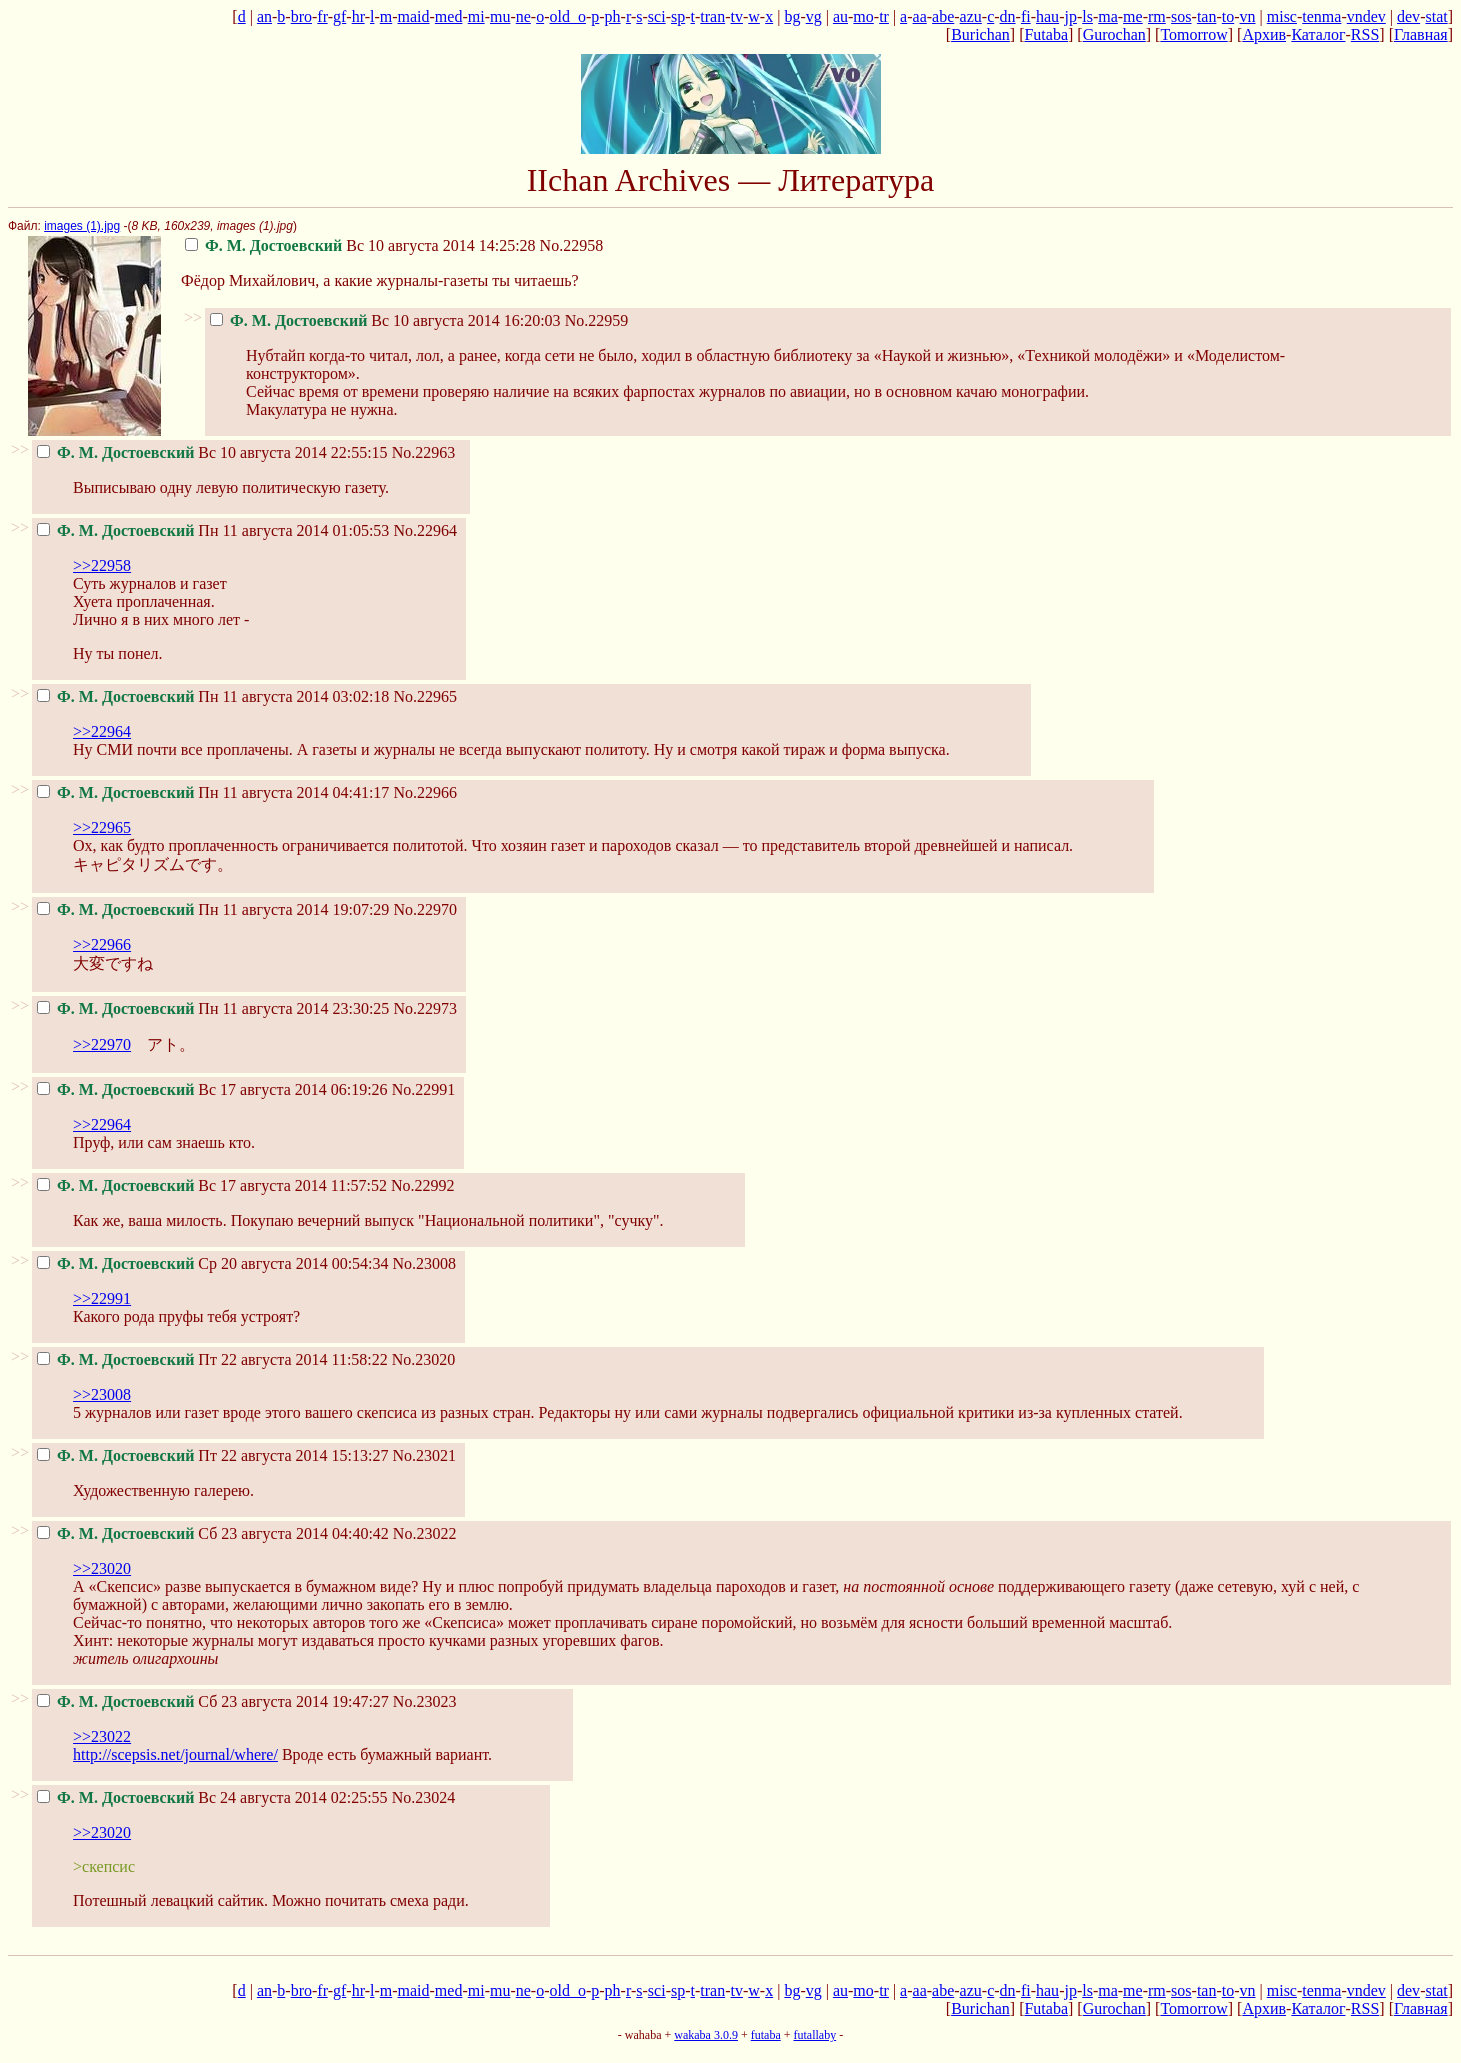 The image size is (1461, 2063). Describe the element at coordinates (360, 245) in the screenshot. I see `Вс 10 августа 2014 14:25:28` at that location.